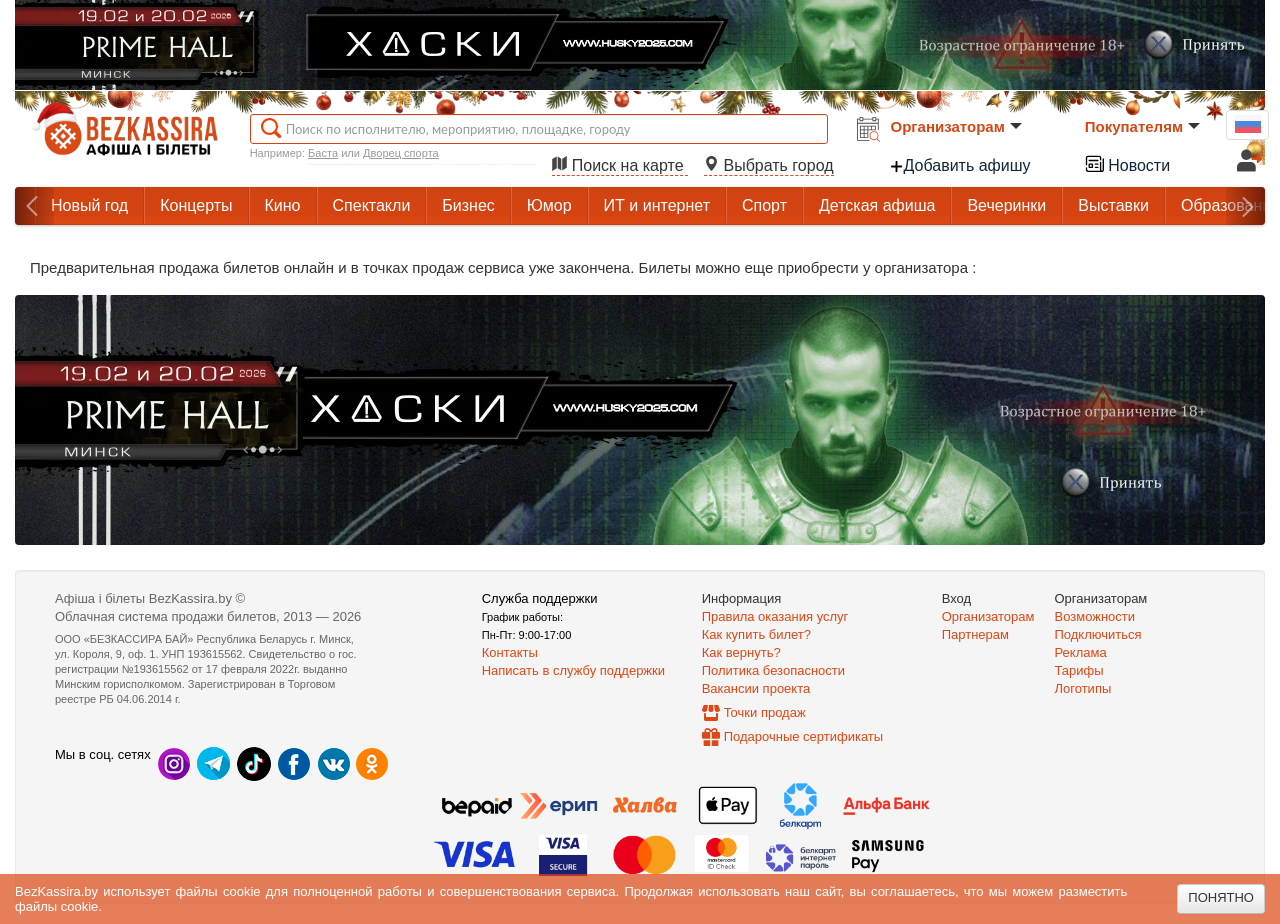  What do you see at coordinates (756, 634) in the screenshot?
I see `Как купить билет?` at bounding box center [756, 634].